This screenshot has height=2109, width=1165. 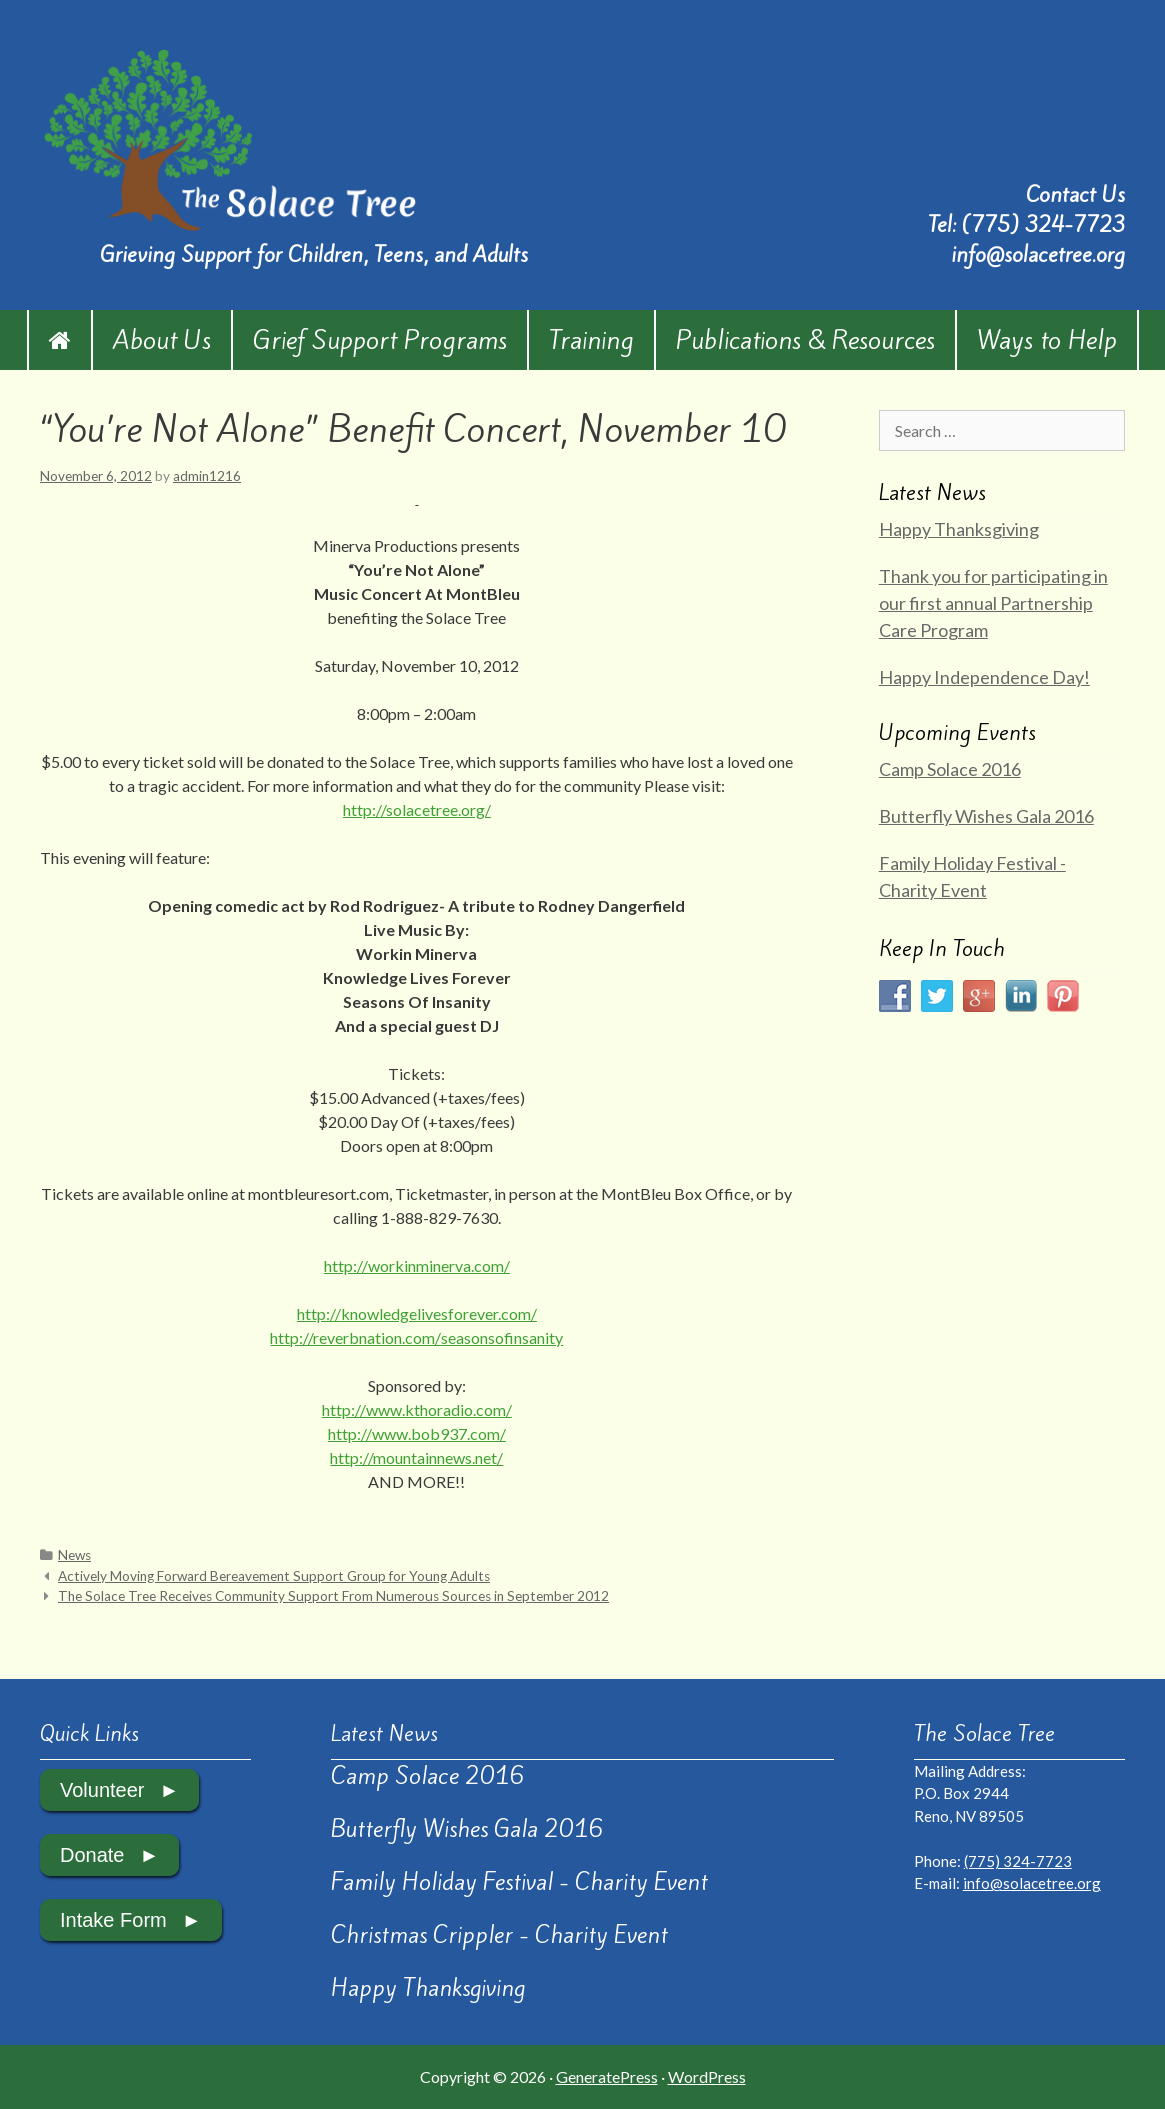 I want to click on Happy Thanksgiving, so click(x=959, y=529).